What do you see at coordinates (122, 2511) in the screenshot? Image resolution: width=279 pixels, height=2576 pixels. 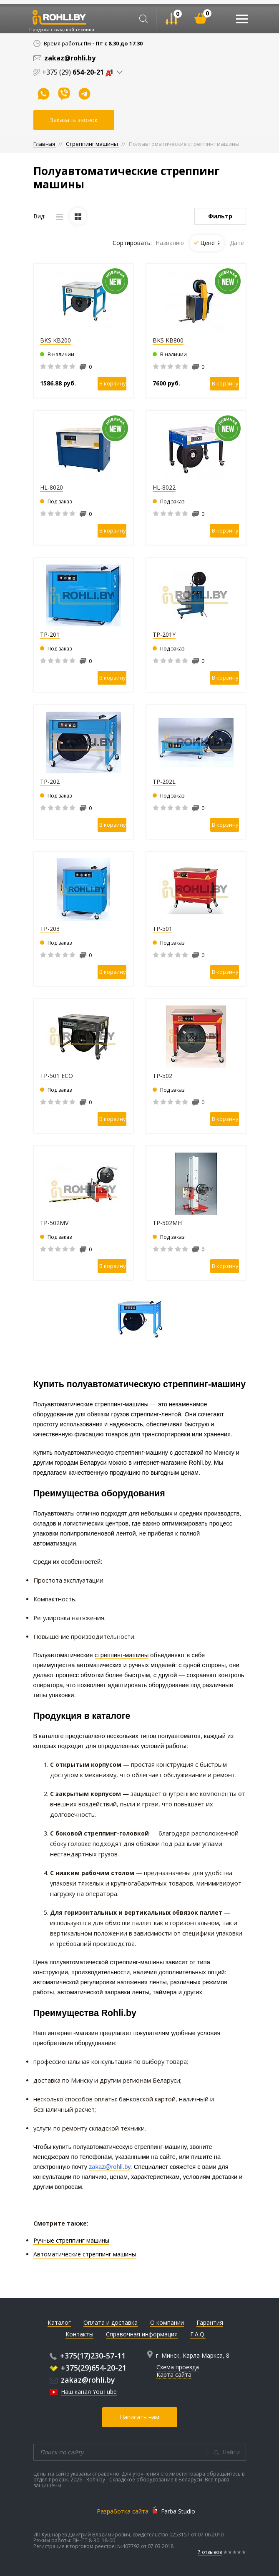 I see `Разработка сайта` at bounding box center [122, 2511].